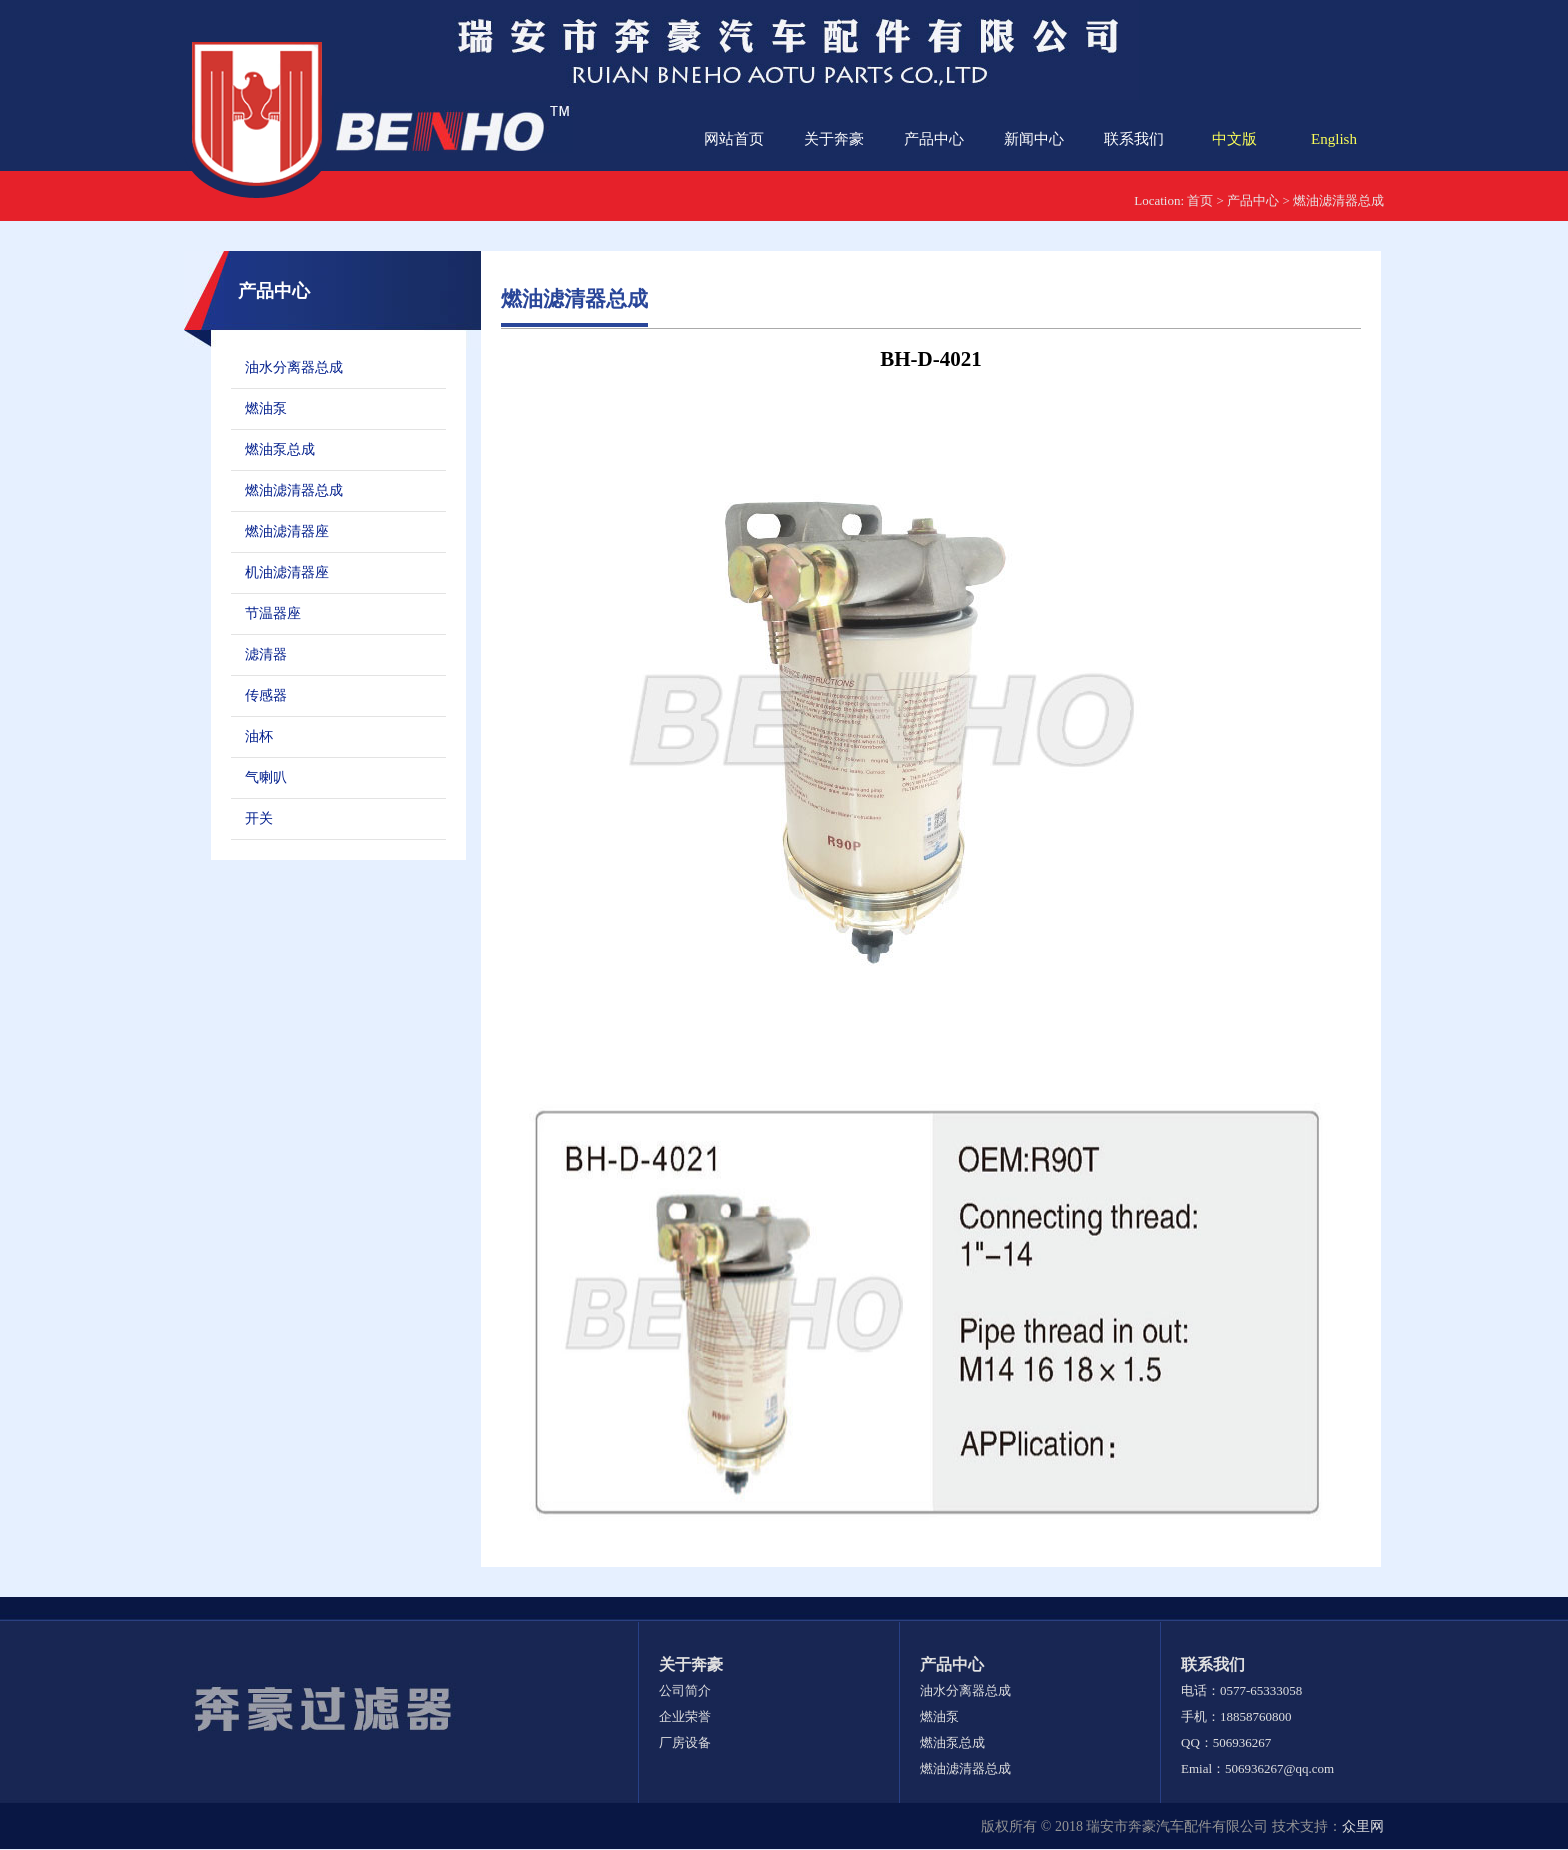 The height and width of the screenshot is (1850, 1568). I want to click on English, so click(1334, 139).